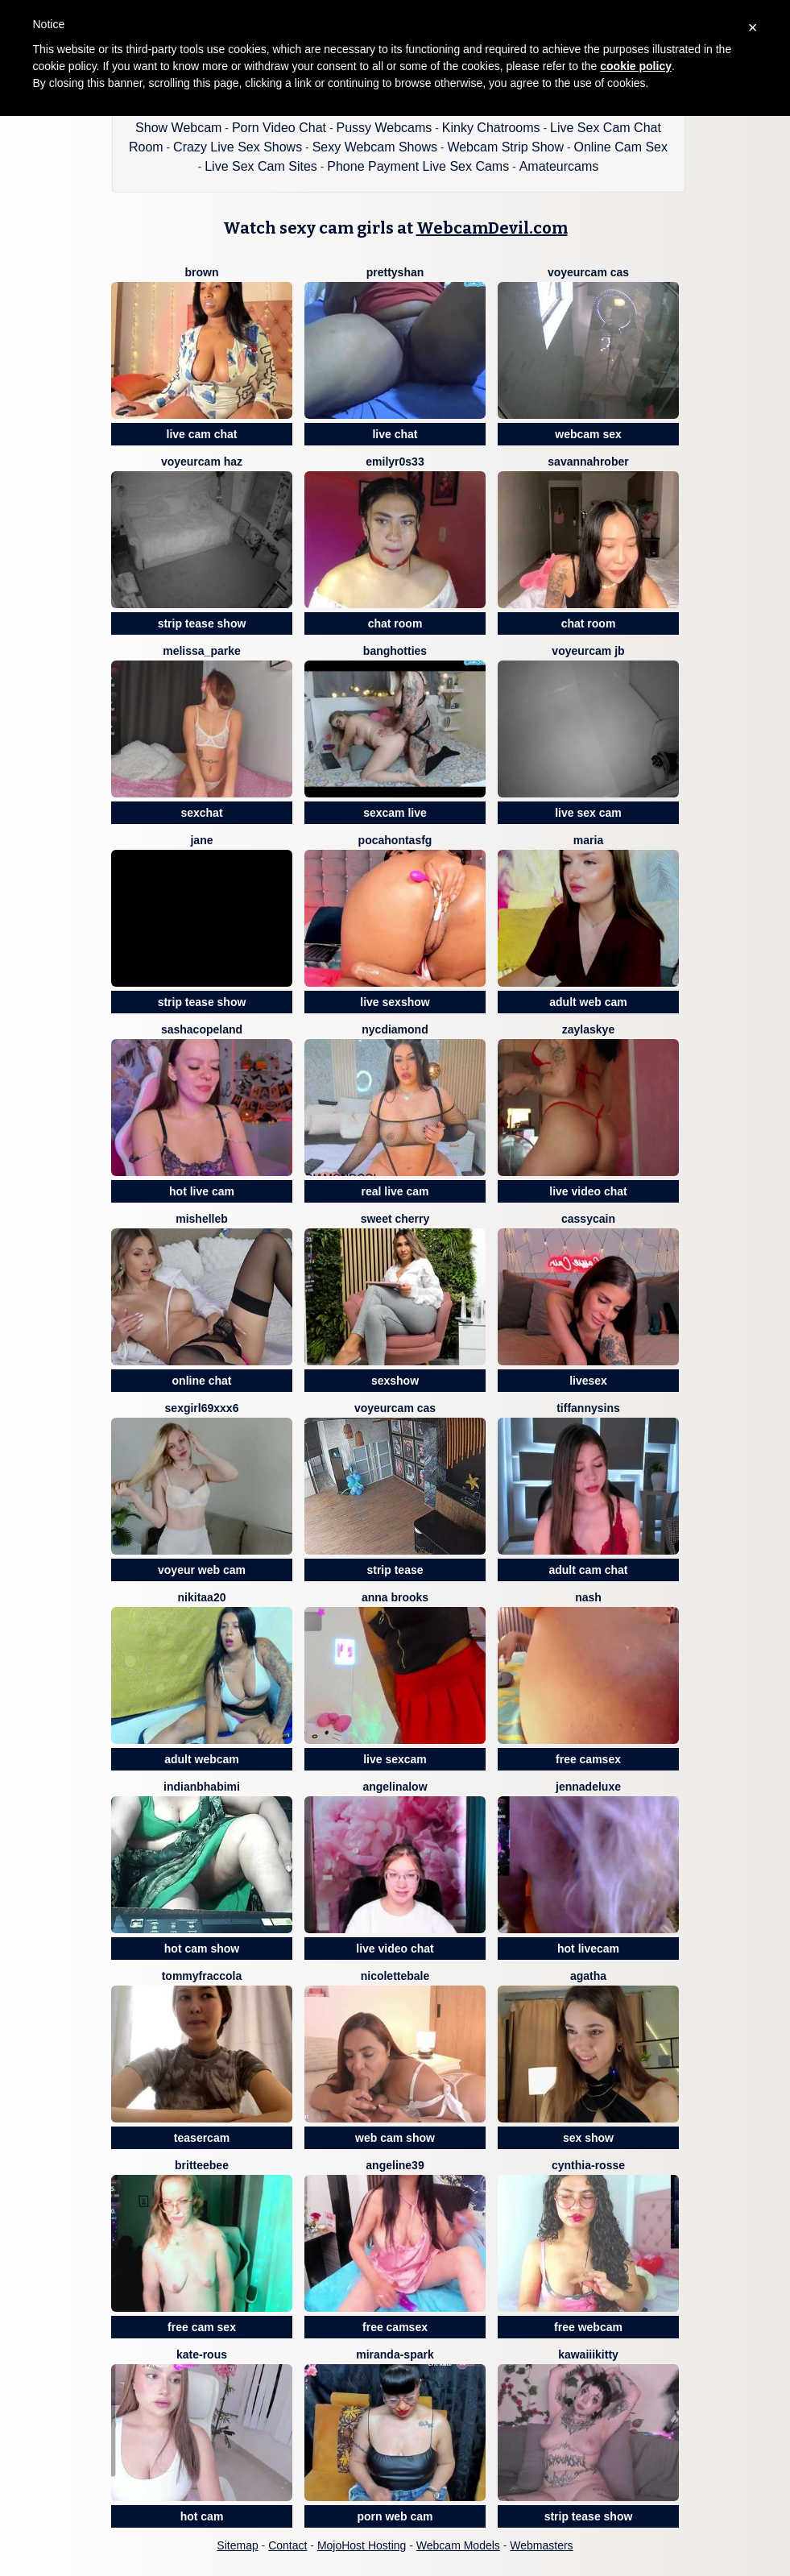  What do you see at coordinates (636, 66) in the screenshot?
I see `cookie policy` at bounding box center [636, 66].